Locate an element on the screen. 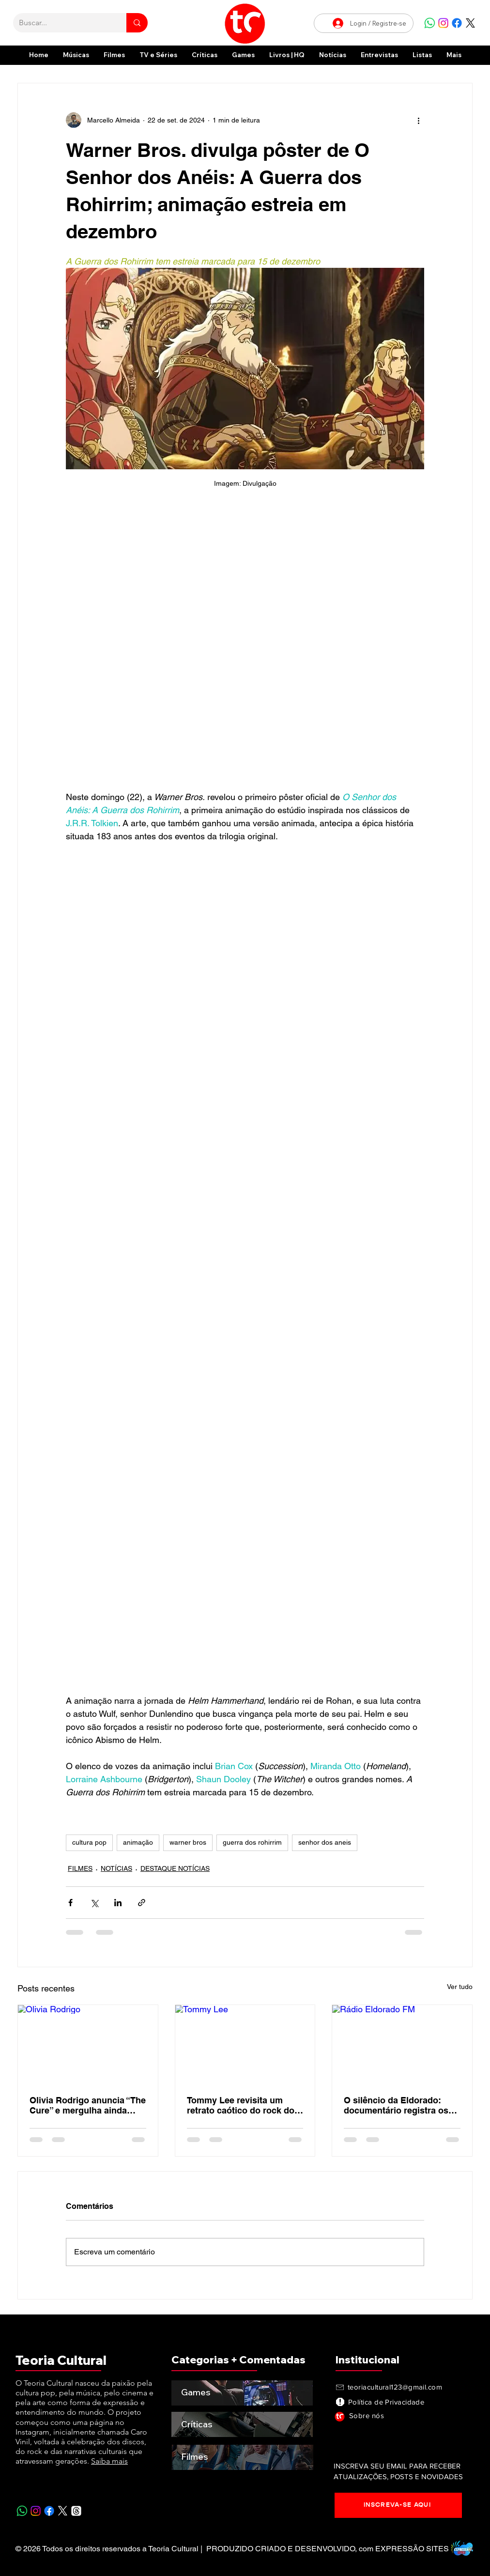  [INSCREVA-SE AQUI] is located at coordinates (398, 2505).